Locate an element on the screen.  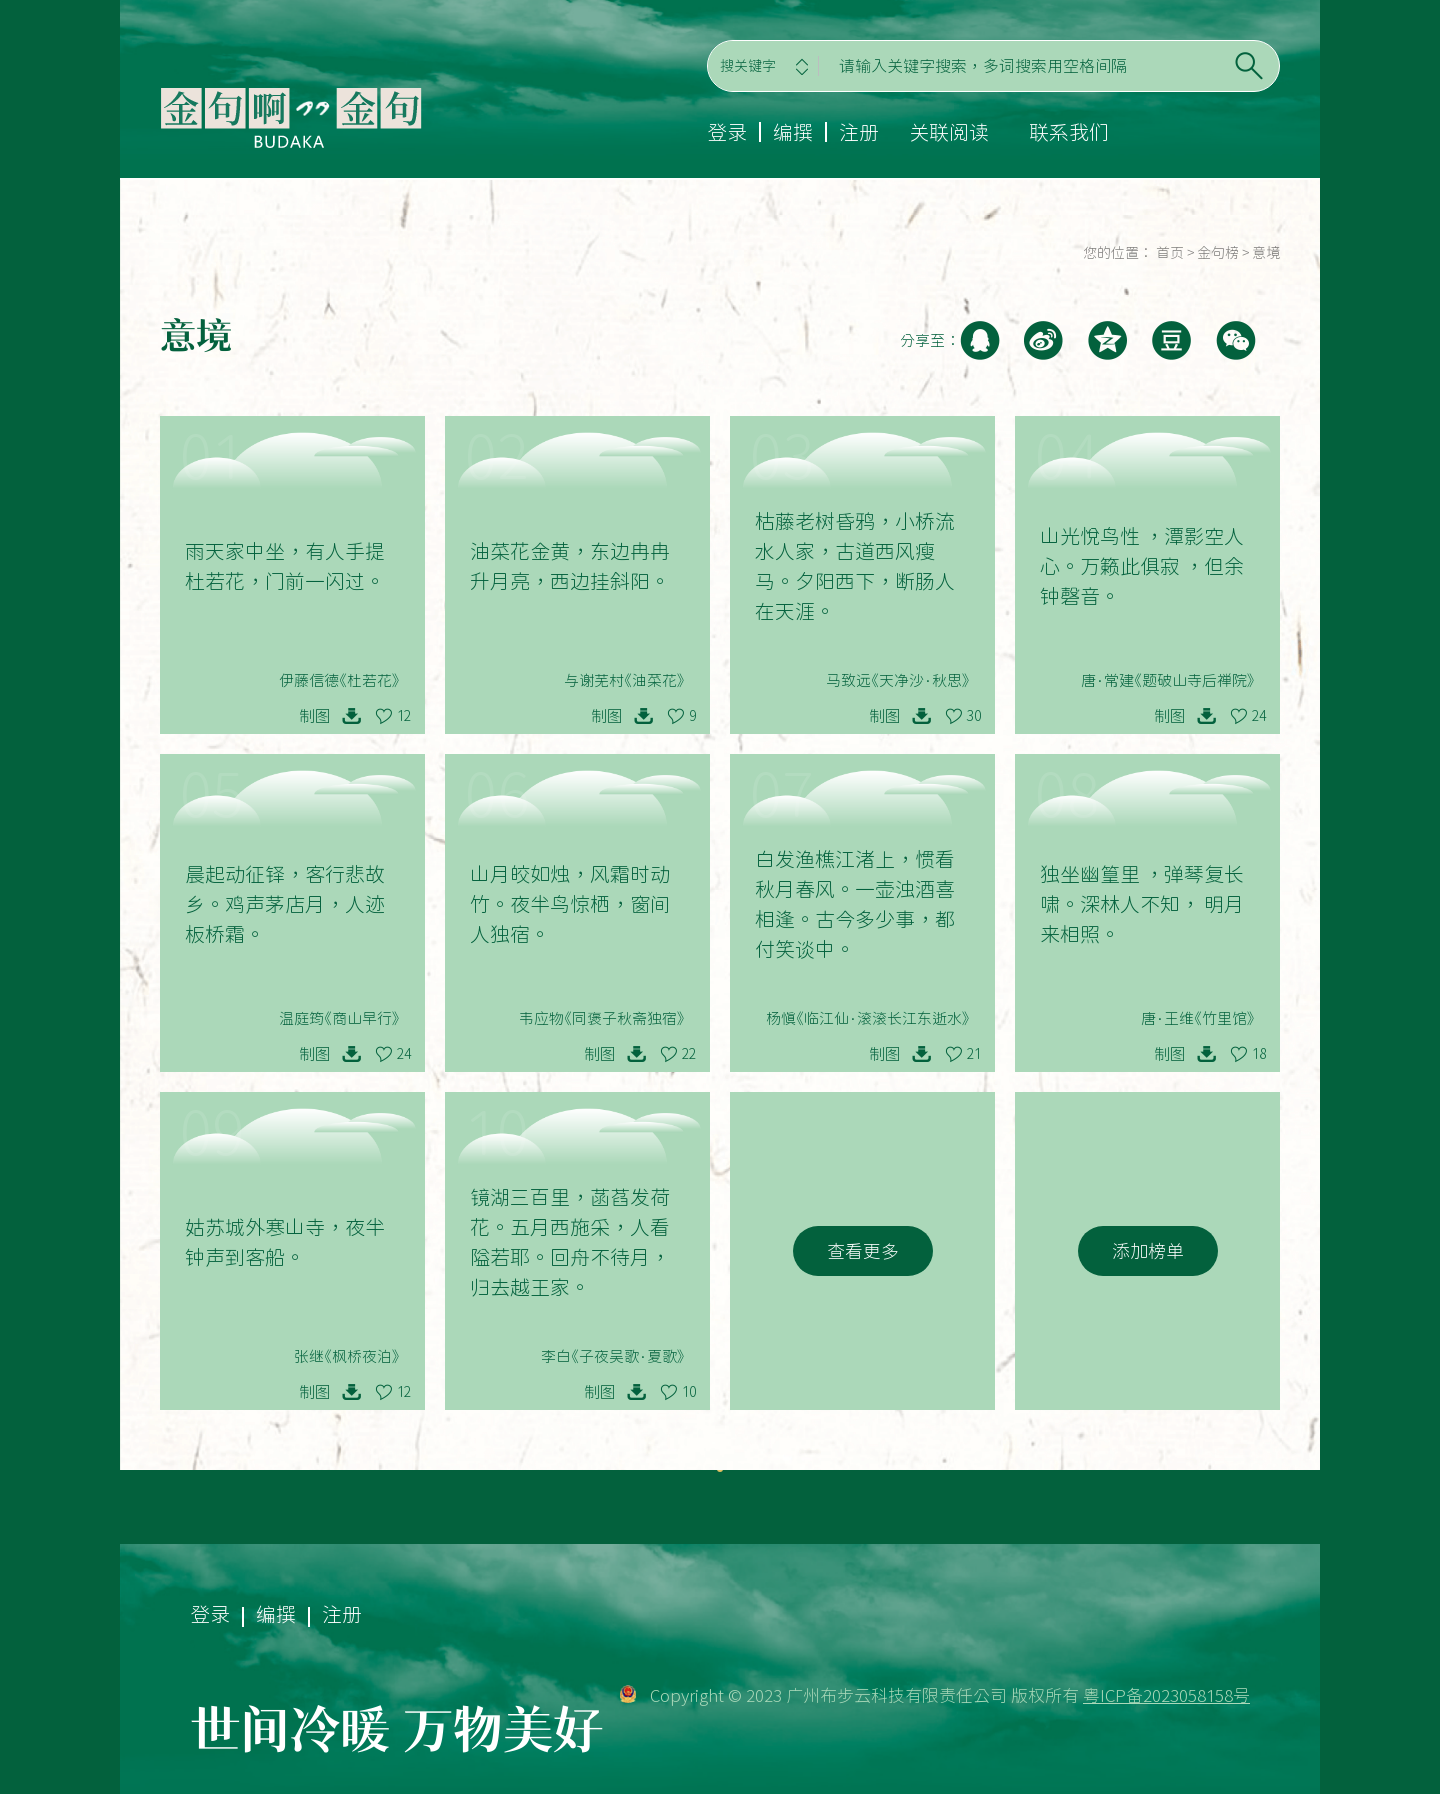
12 is located at coordinates (404, 716).